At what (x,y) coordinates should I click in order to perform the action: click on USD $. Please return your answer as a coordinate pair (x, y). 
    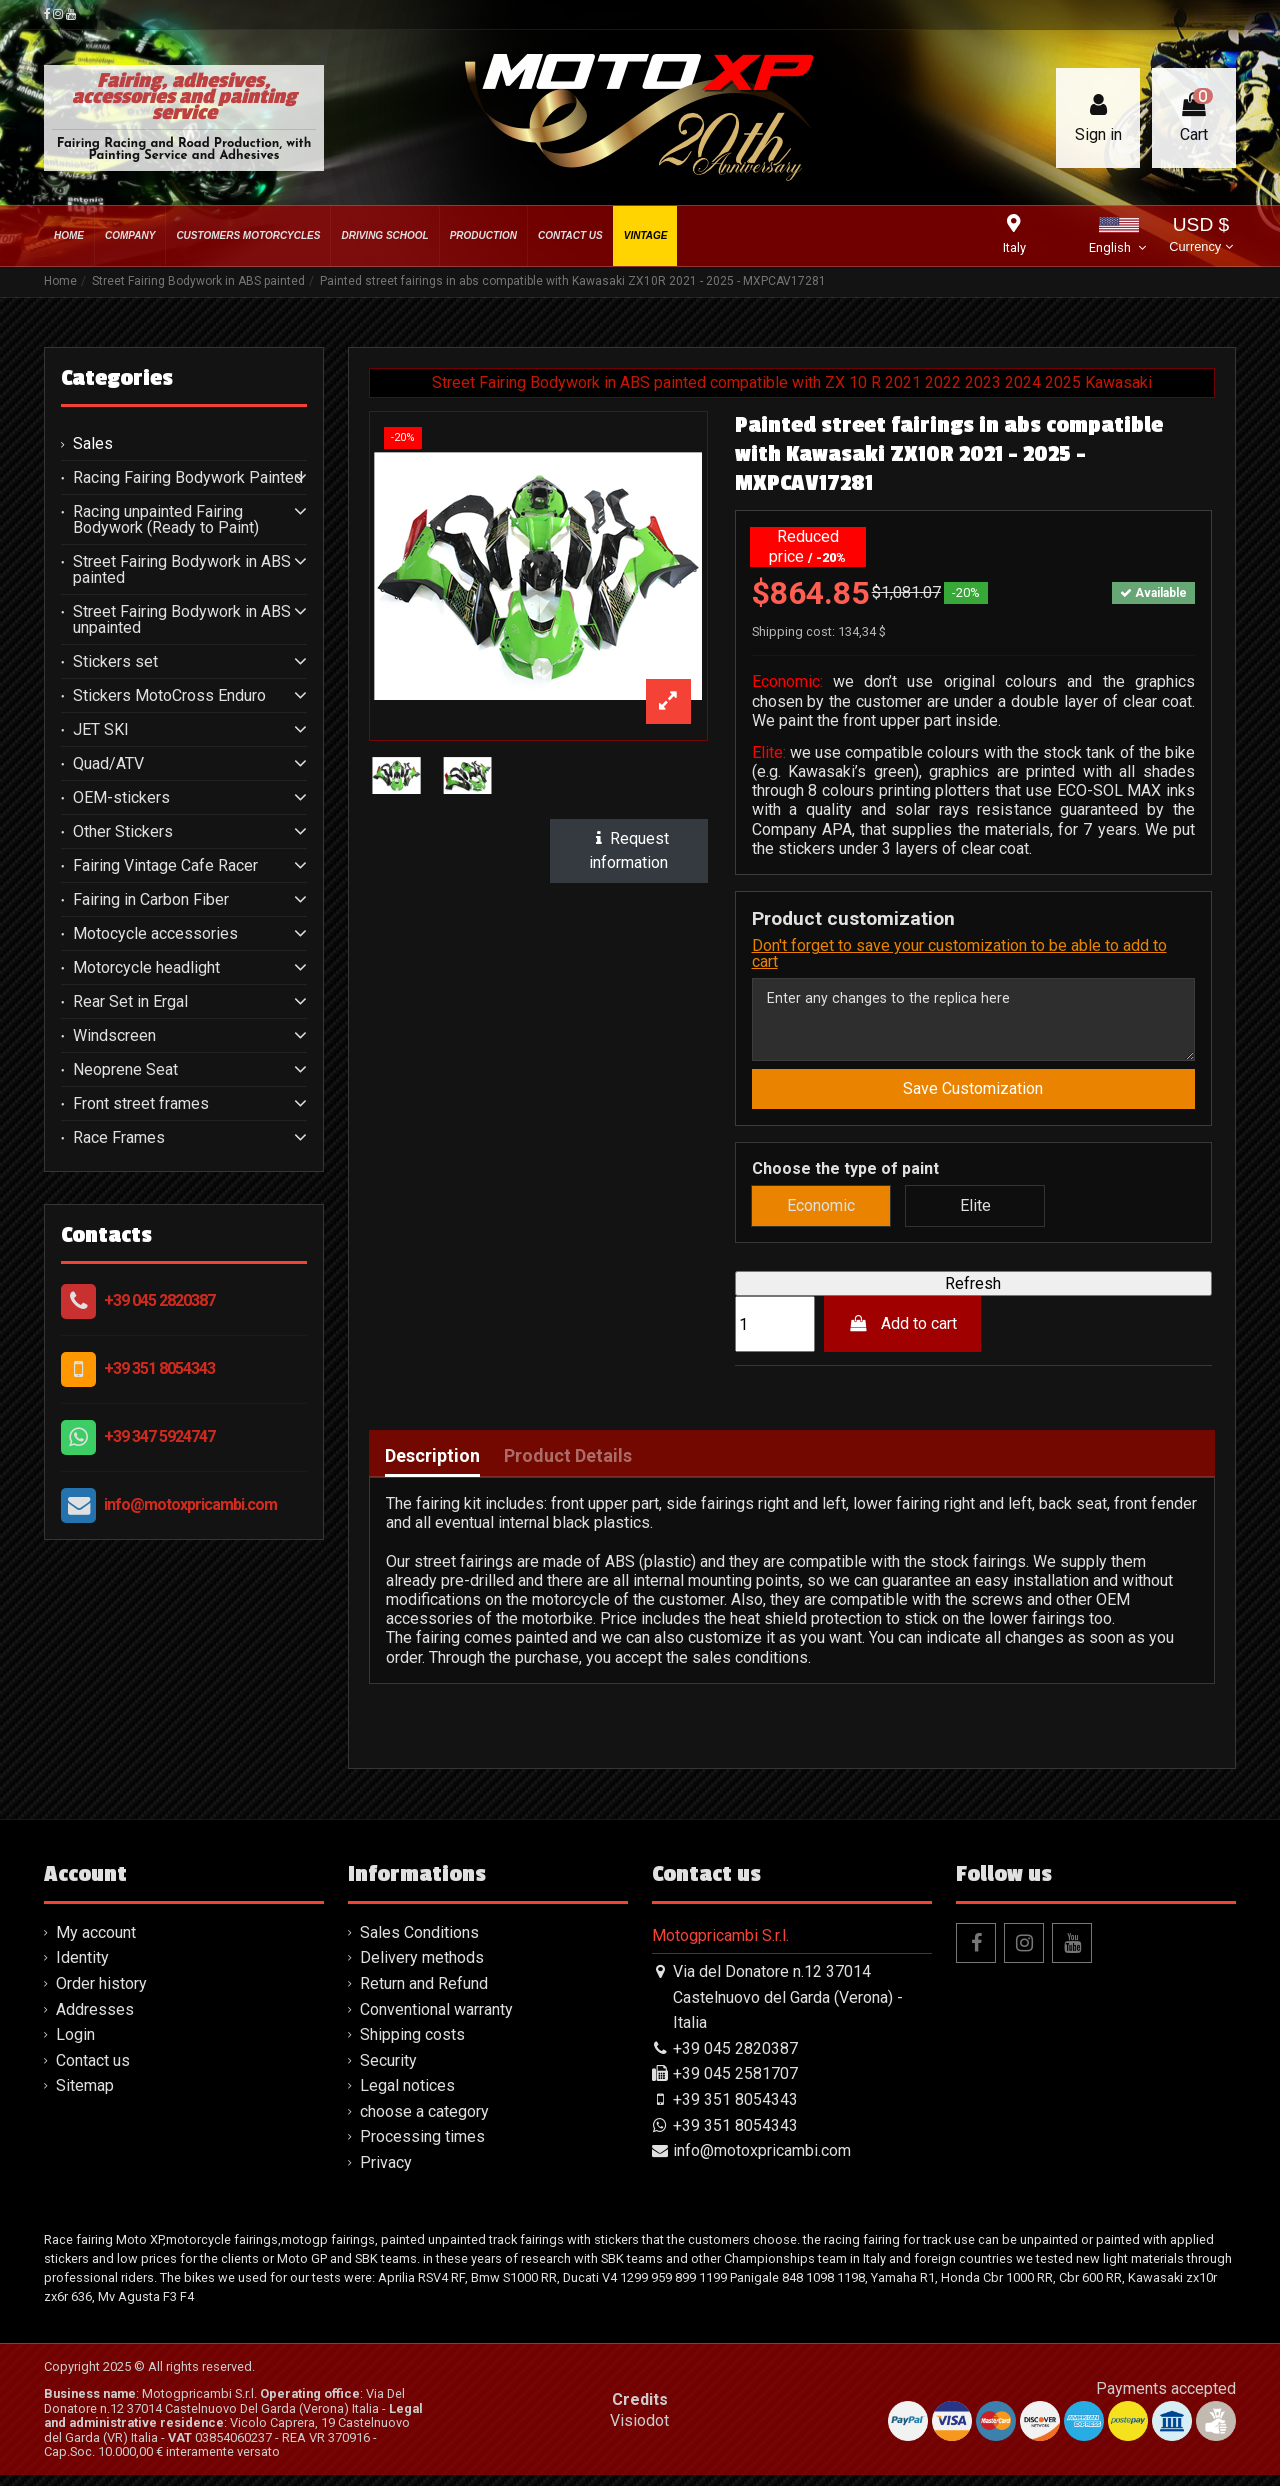
    Looking at the image, I should click on (1200, 236).